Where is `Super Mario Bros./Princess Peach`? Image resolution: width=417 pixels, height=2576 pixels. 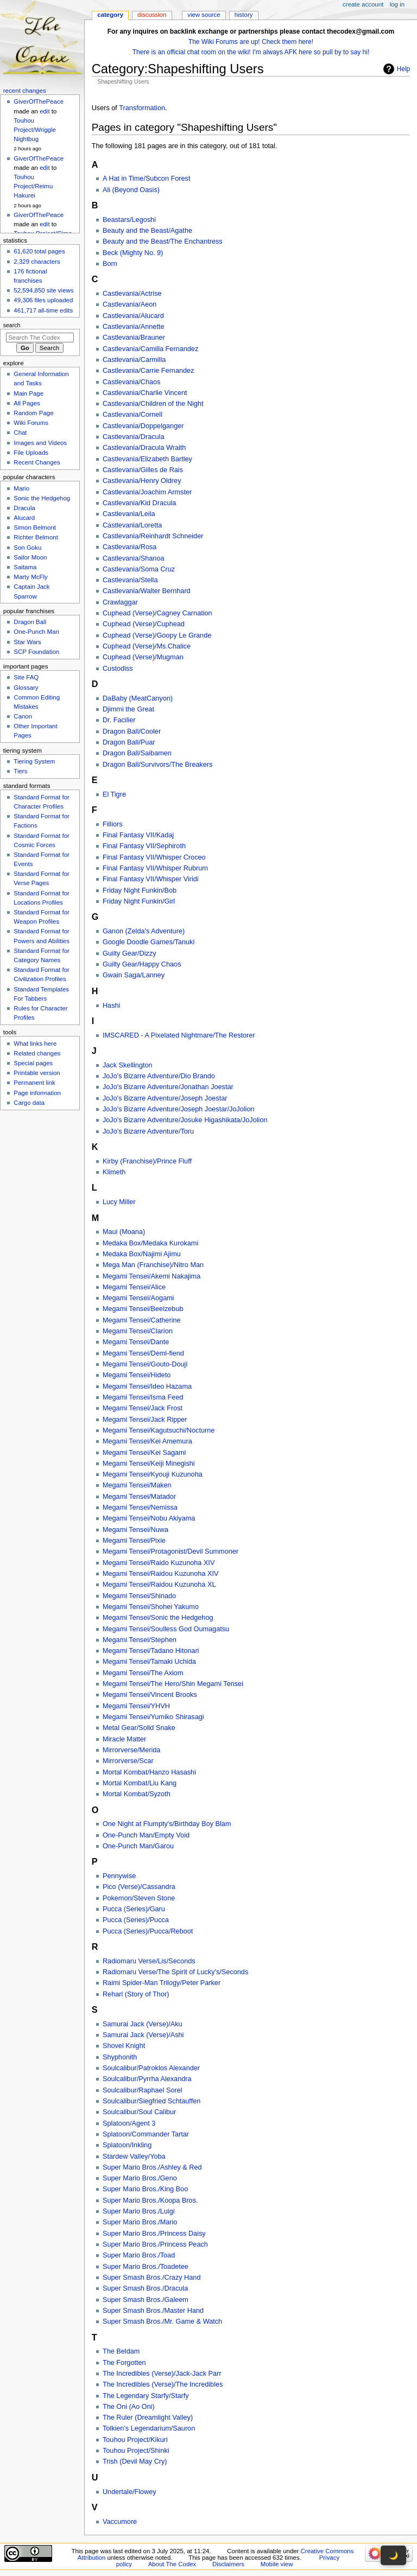 Super Mario Bros./Princess Peach is located at coordinates (155, 2244).